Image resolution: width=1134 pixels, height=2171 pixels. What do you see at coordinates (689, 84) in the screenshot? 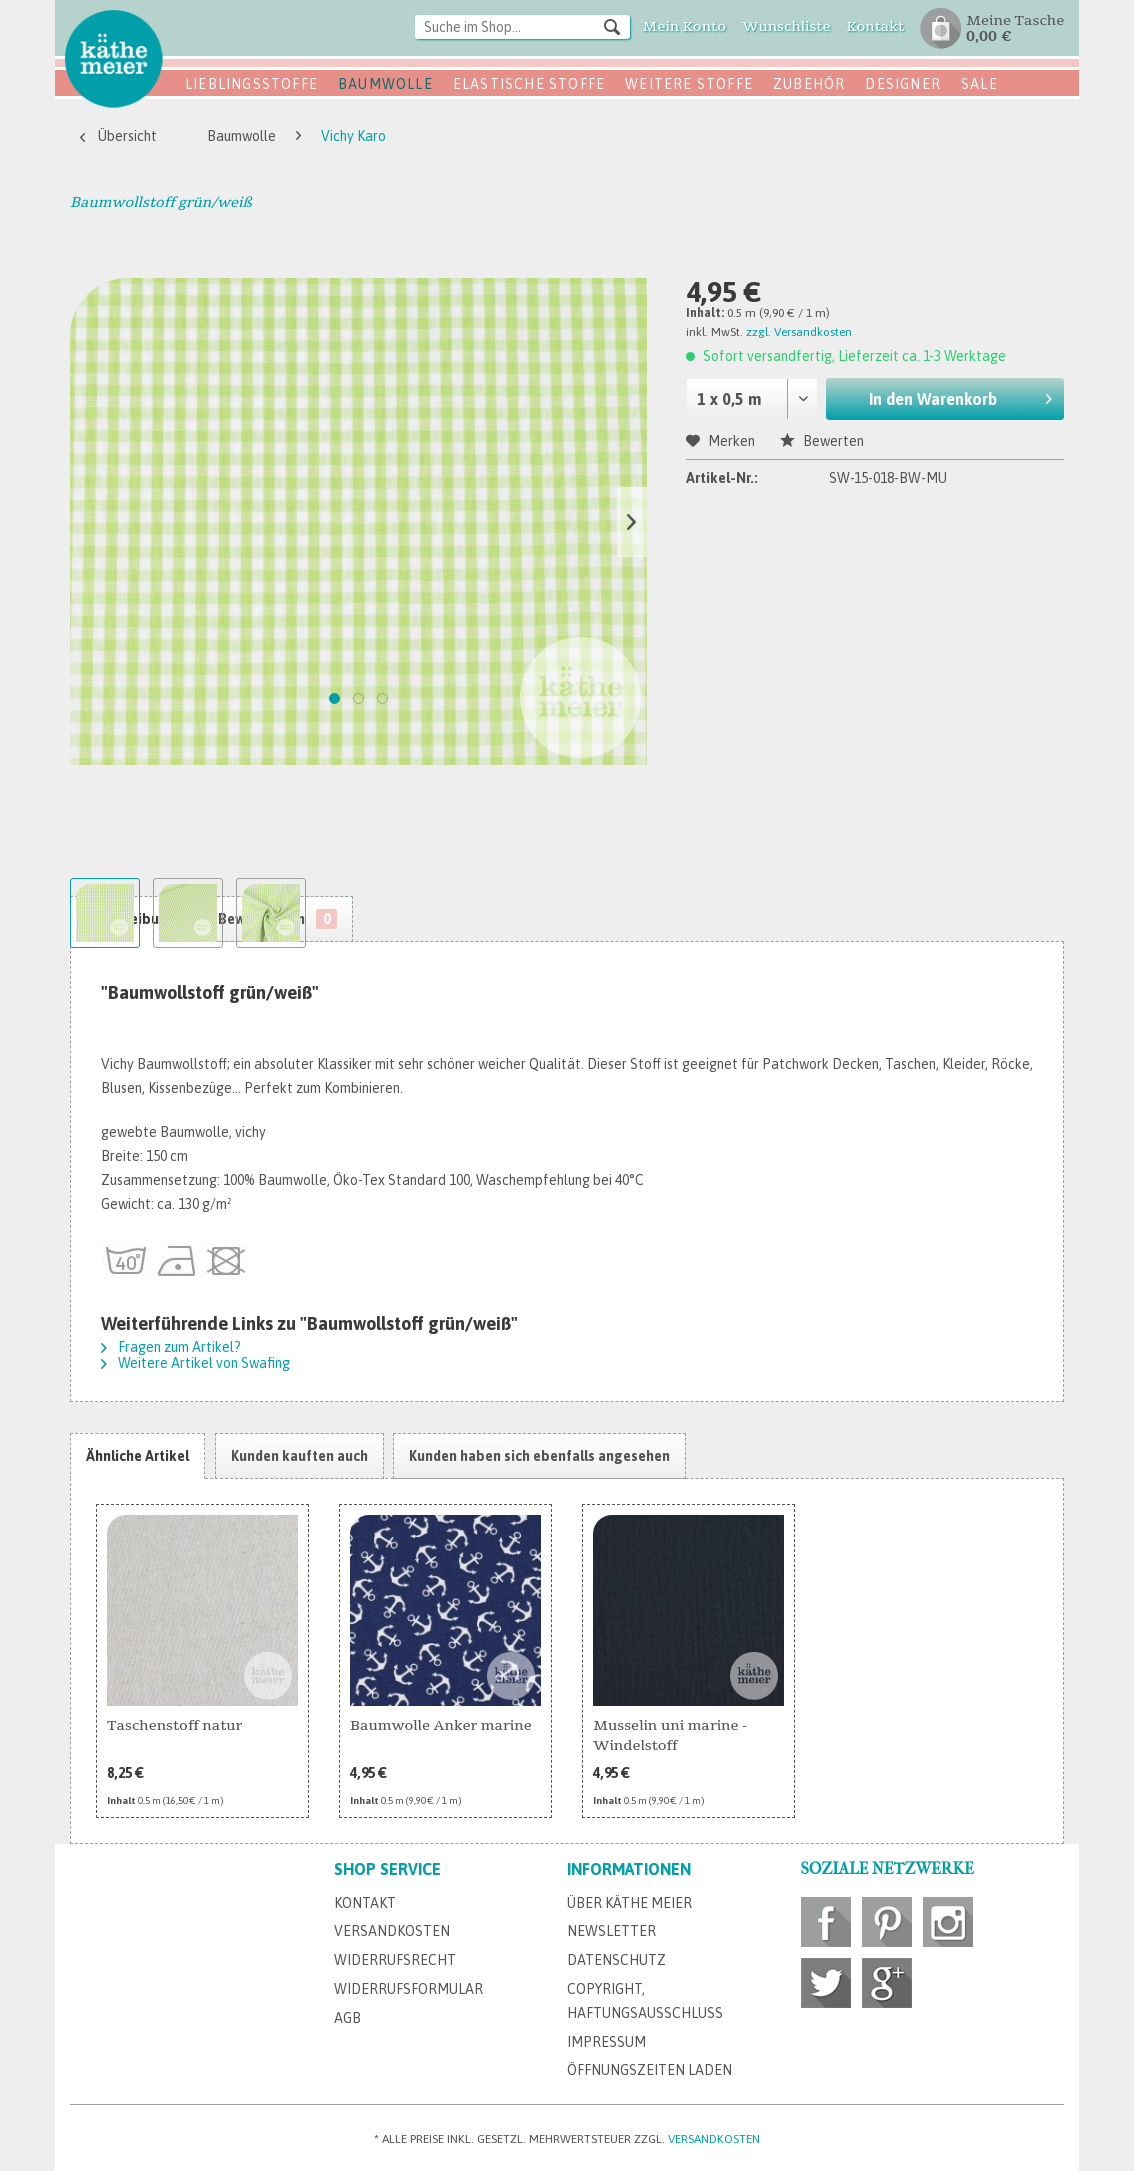
I see `Weitere Stoffe` at bounding box center [689, 84].